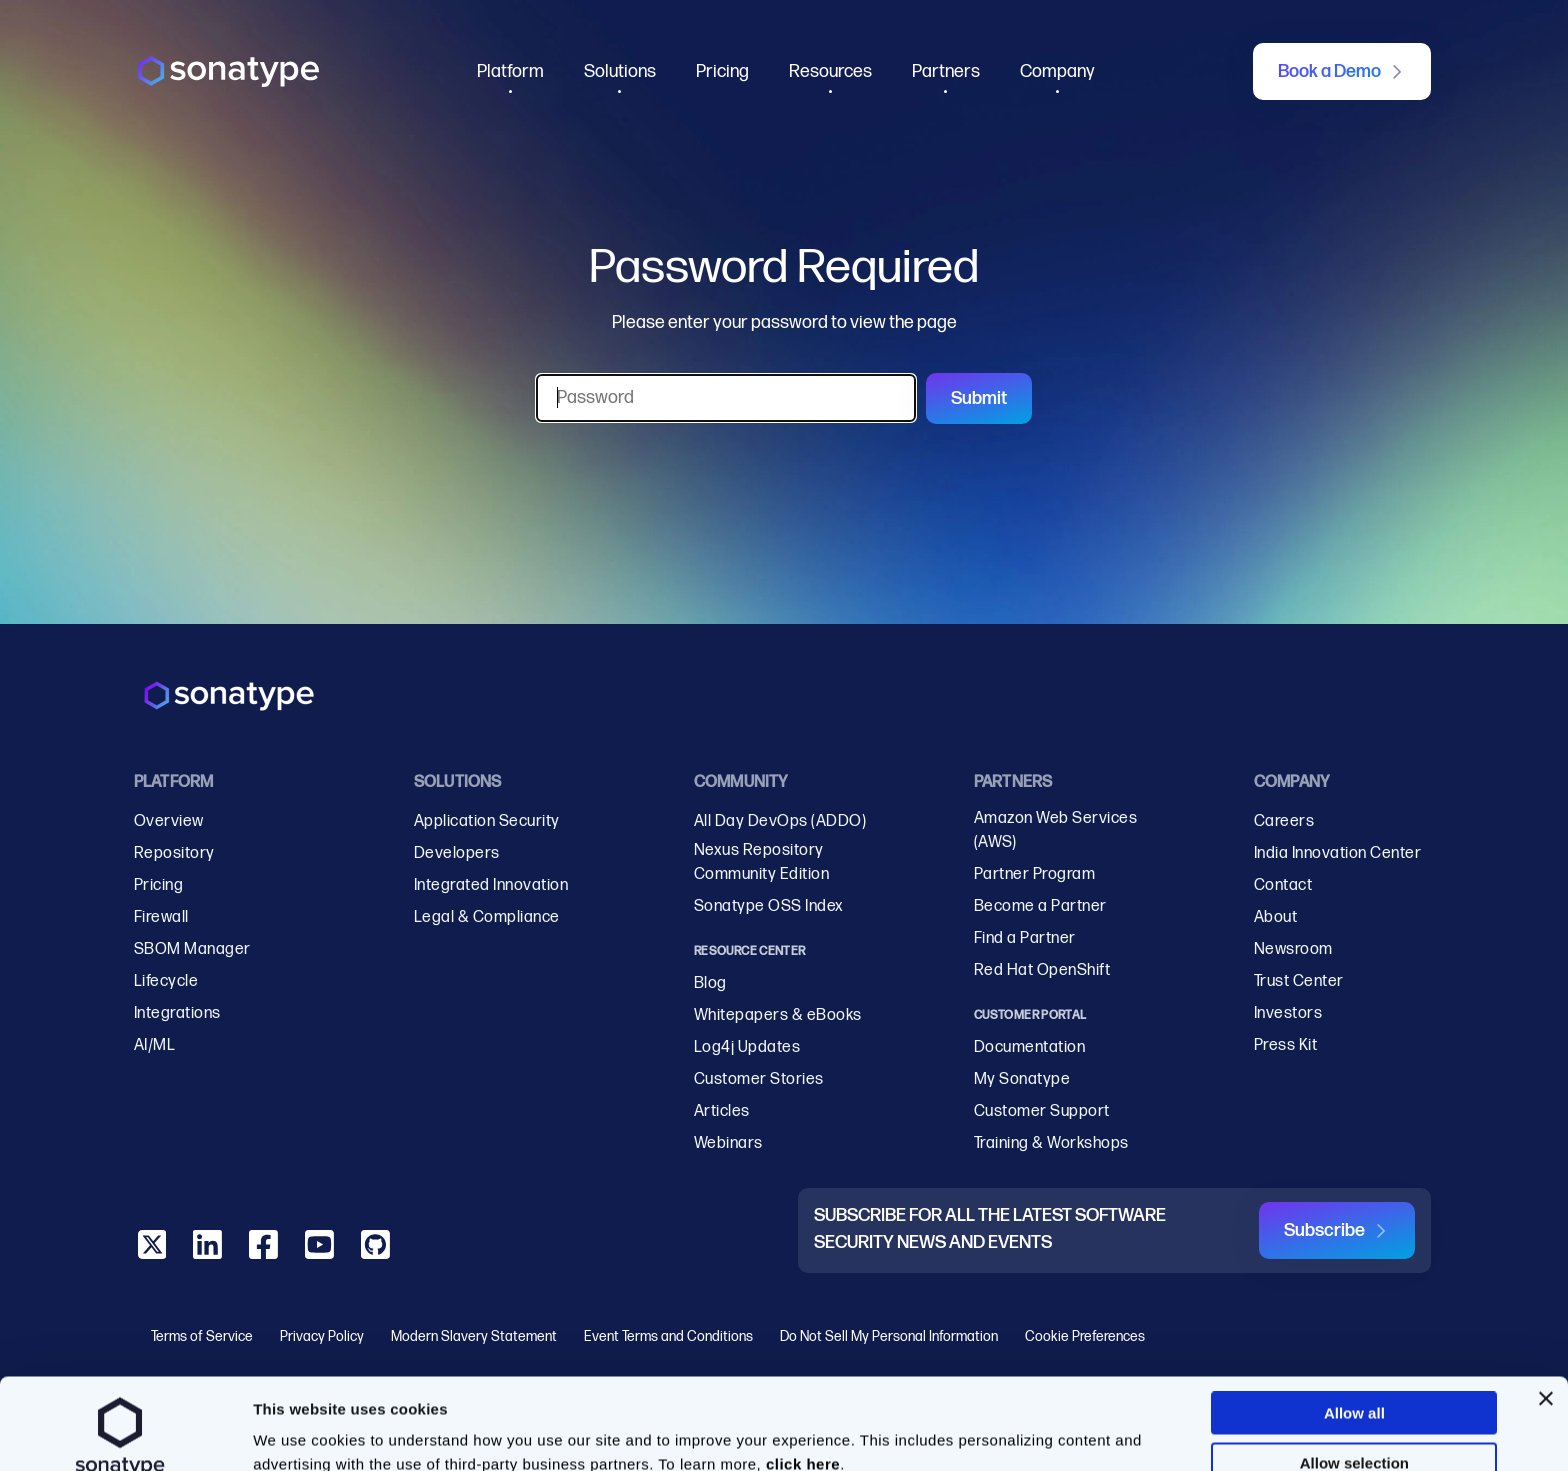  Describe the element at coordinates (1284, 821) in the screenshot. I see `Careers [menuitem]` at that location.